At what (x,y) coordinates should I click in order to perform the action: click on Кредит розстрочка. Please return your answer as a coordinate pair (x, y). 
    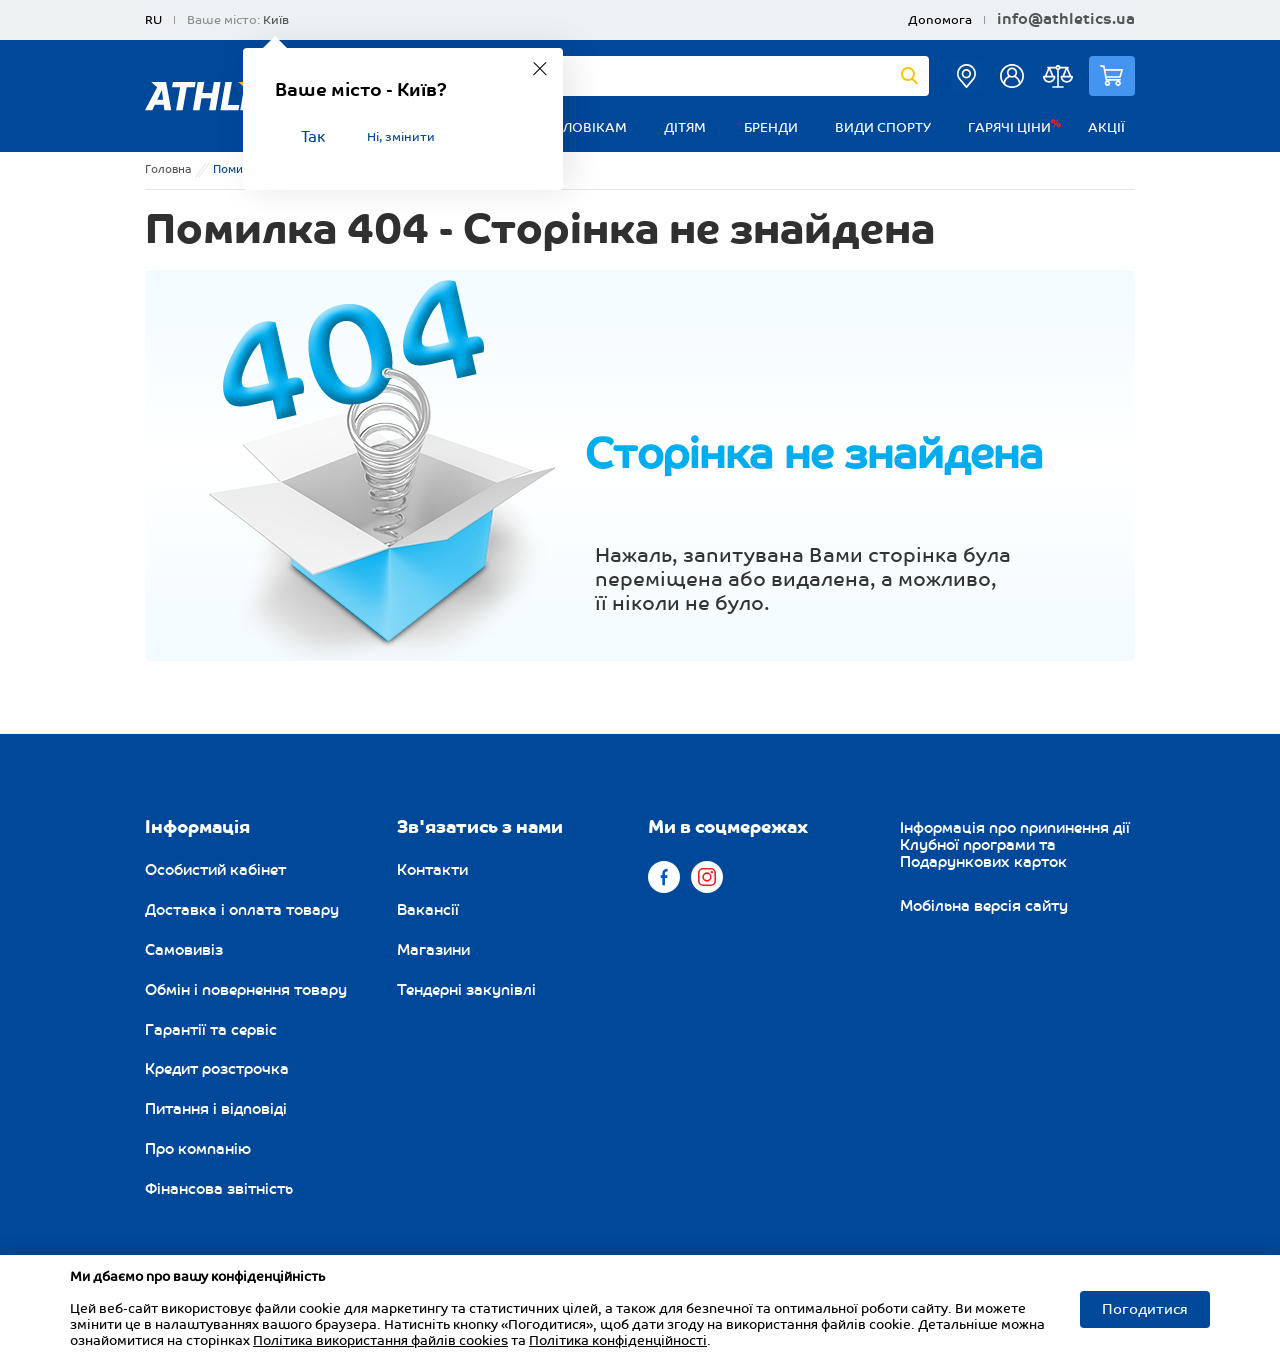
    Looking at the image, I should click on (217, 1069).